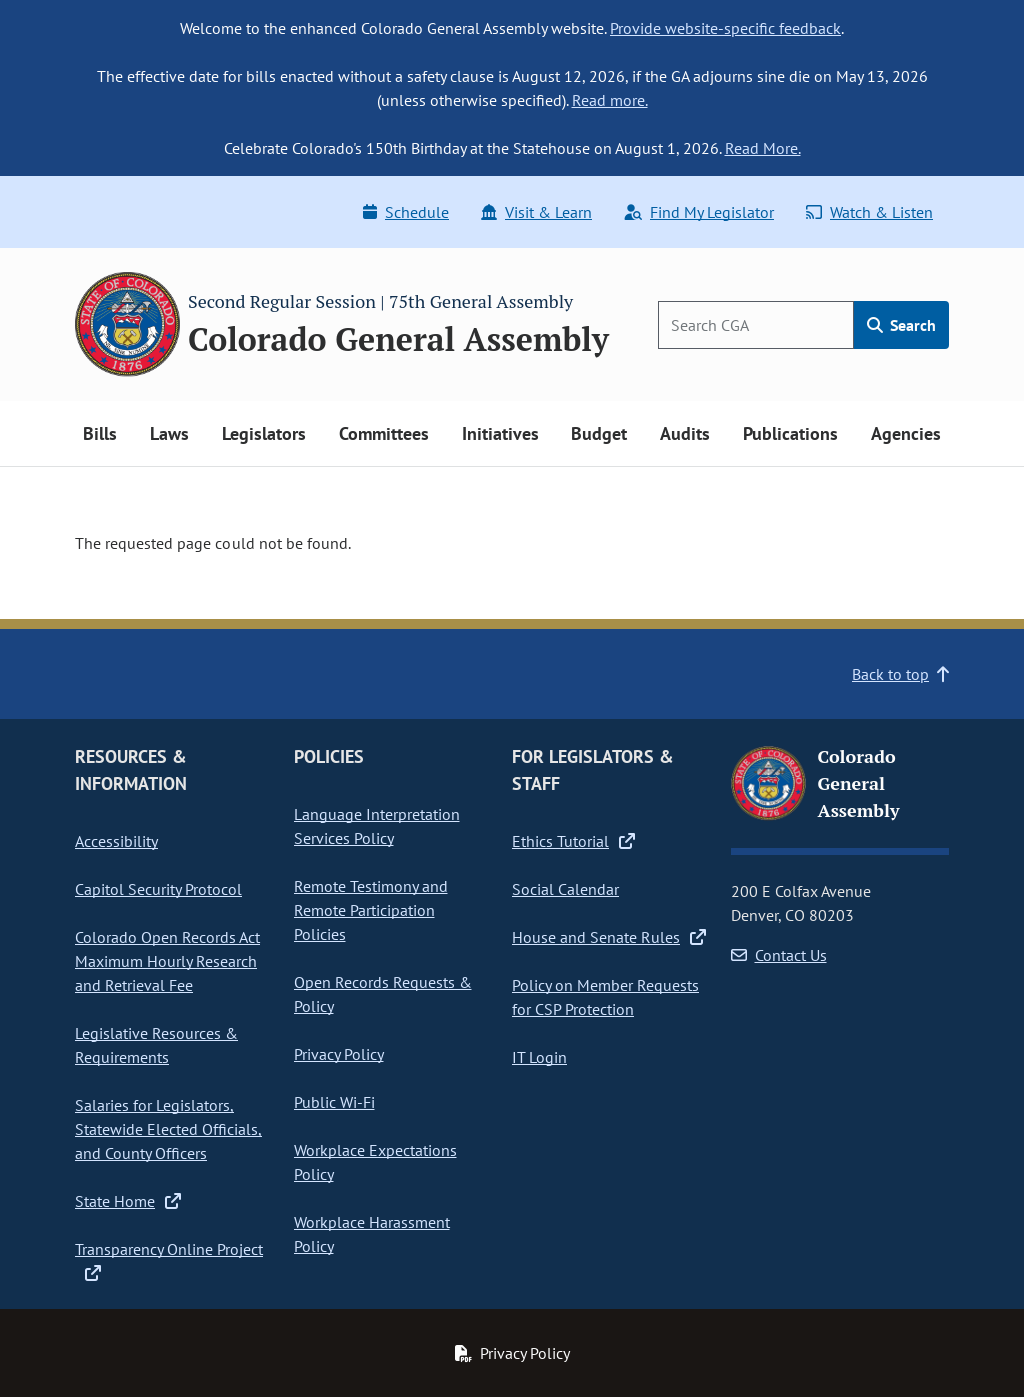 Image resolution: width=1024 pixels, height=1398 pixels. What do you see at coordinates (869, 212) in the screenshot?
I see `Watch & Listen` at bounding box center [869, 212].